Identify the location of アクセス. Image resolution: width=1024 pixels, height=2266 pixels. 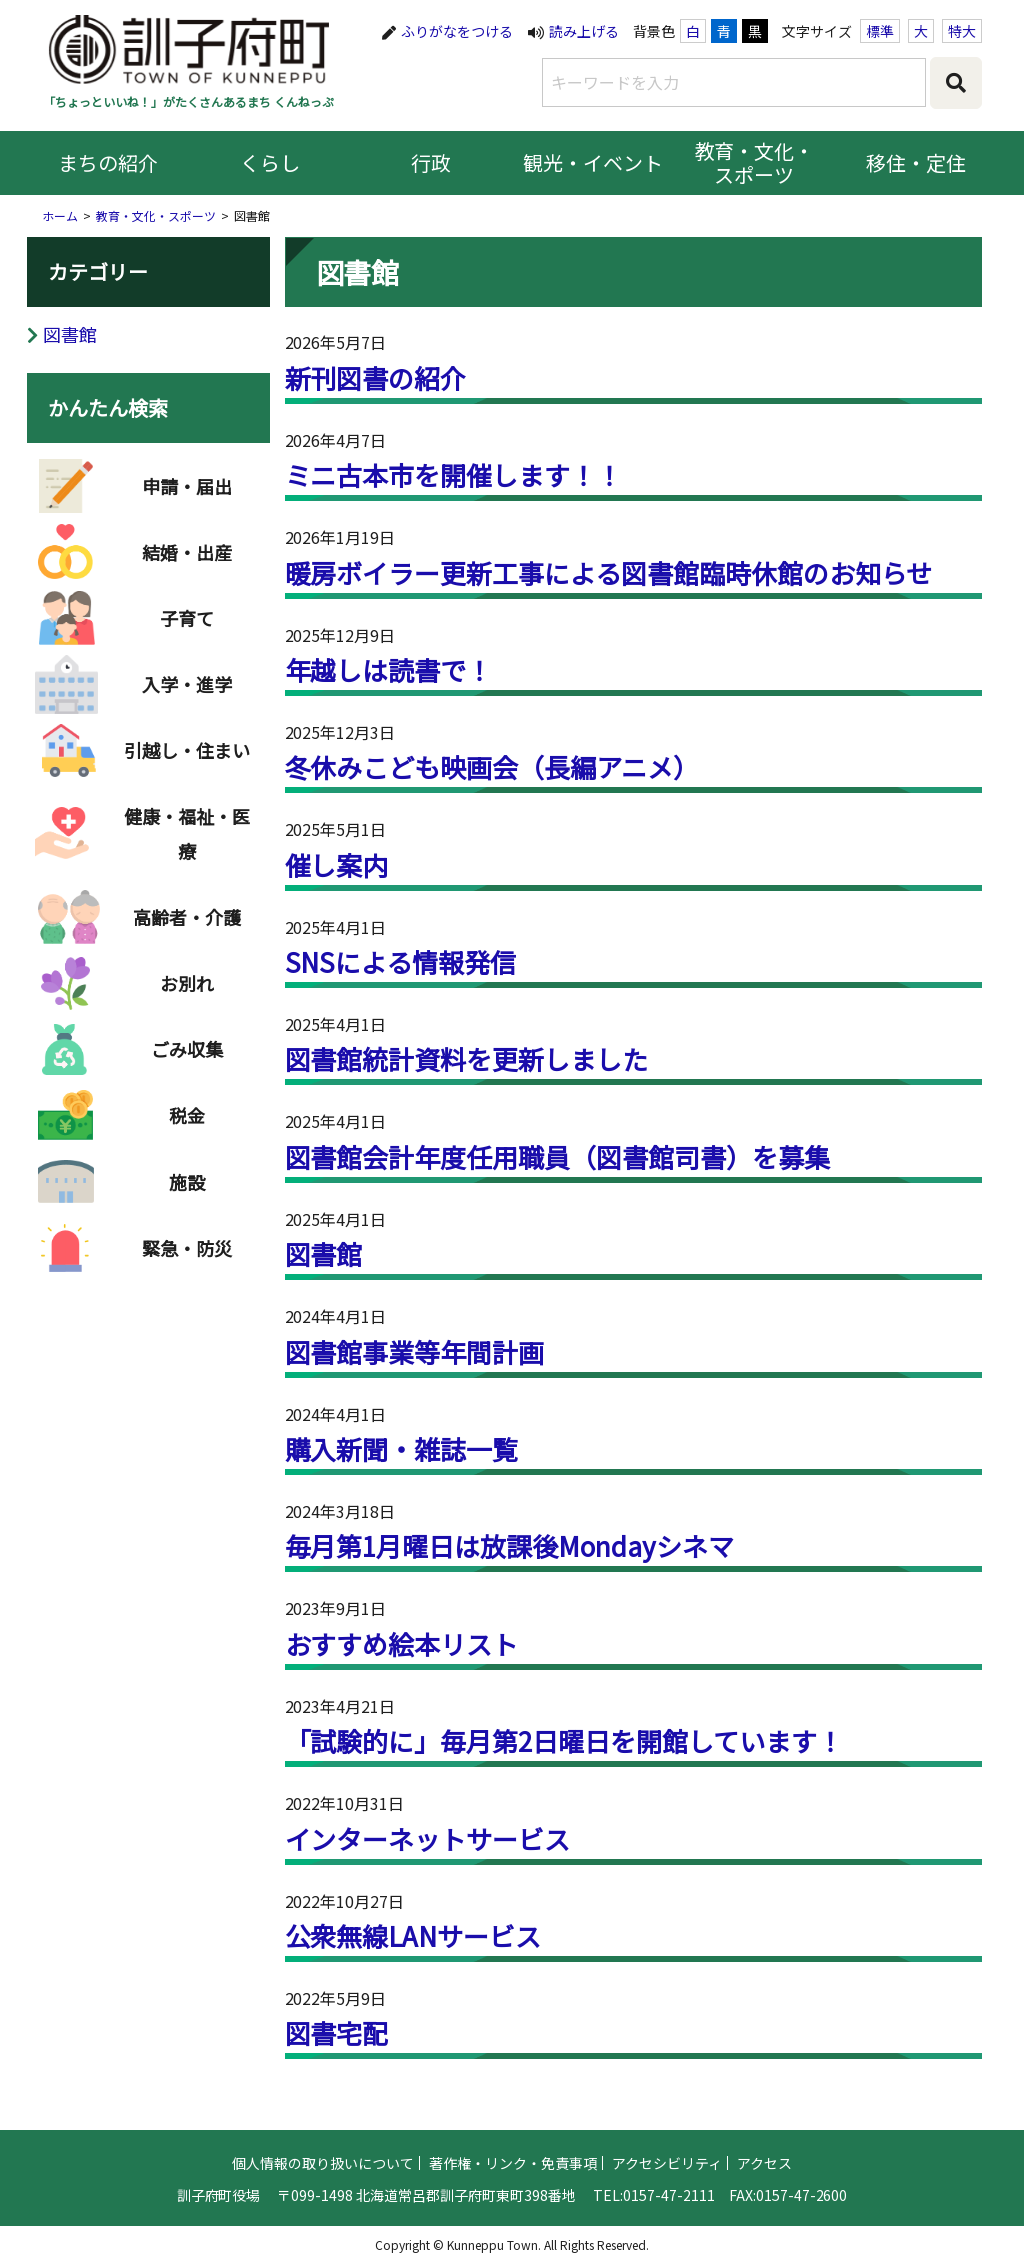
(764, 2214).